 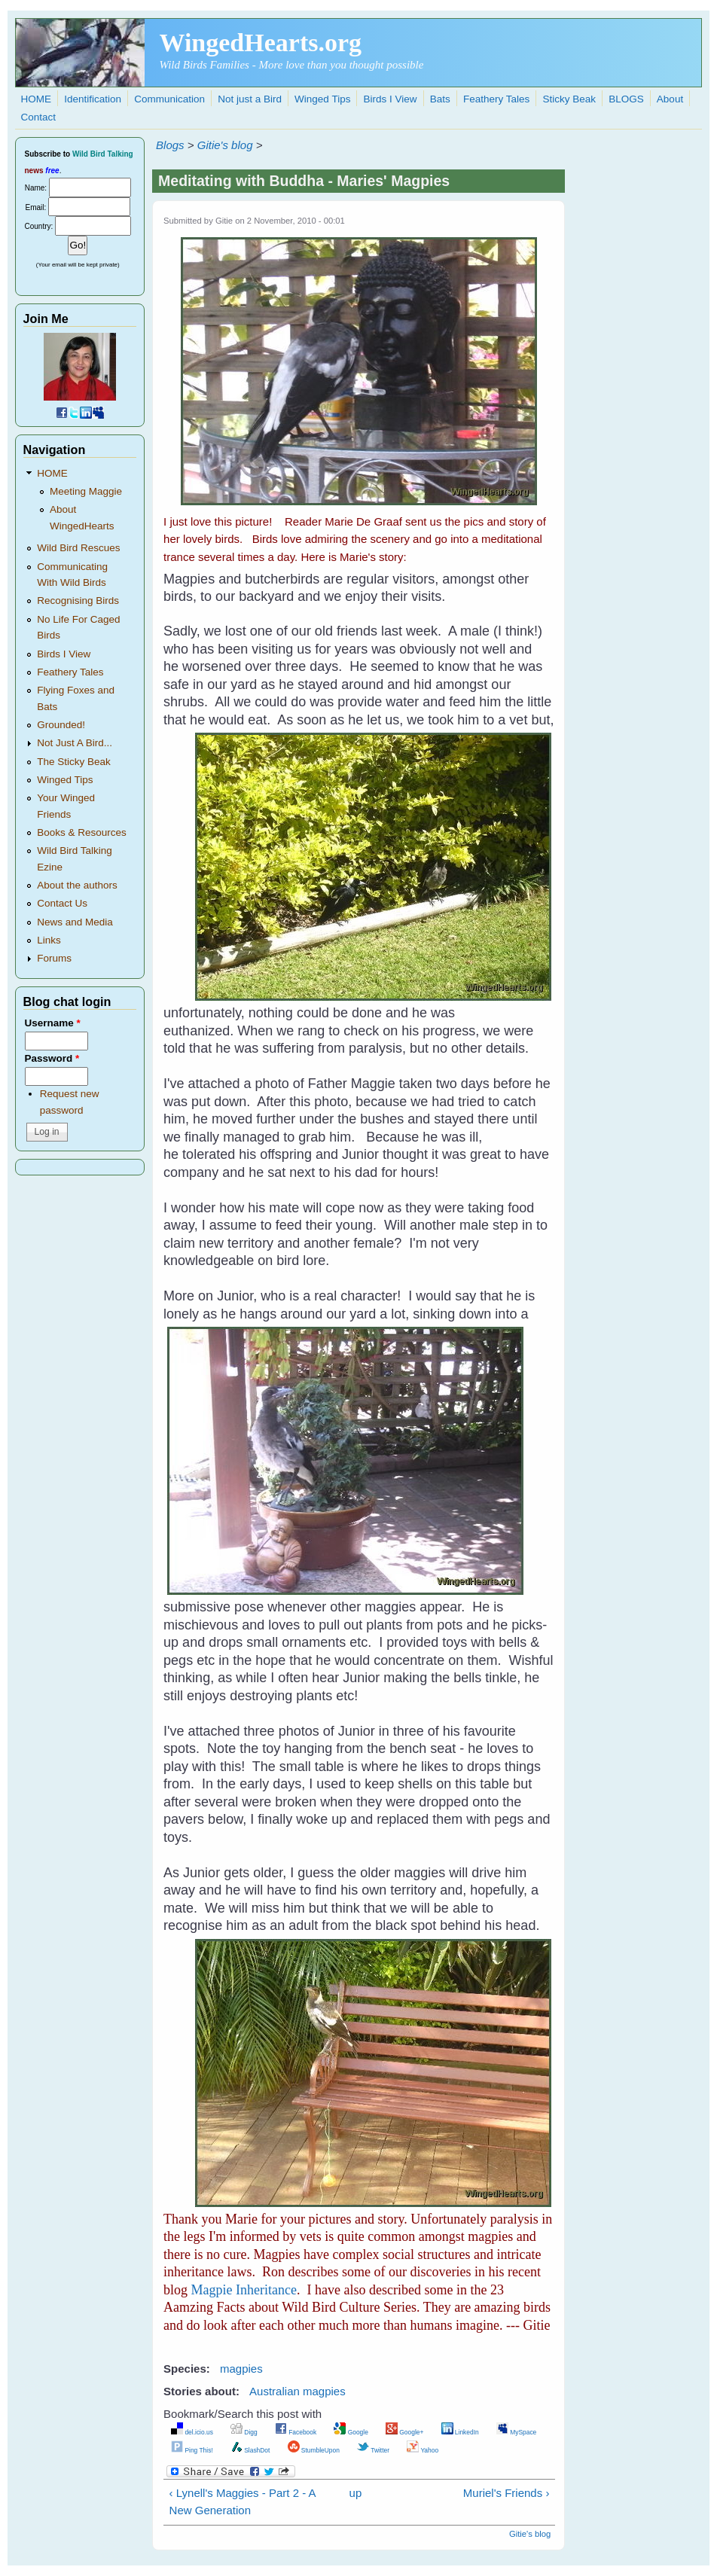 I want to click on HOME, so click(x=36, y=99).